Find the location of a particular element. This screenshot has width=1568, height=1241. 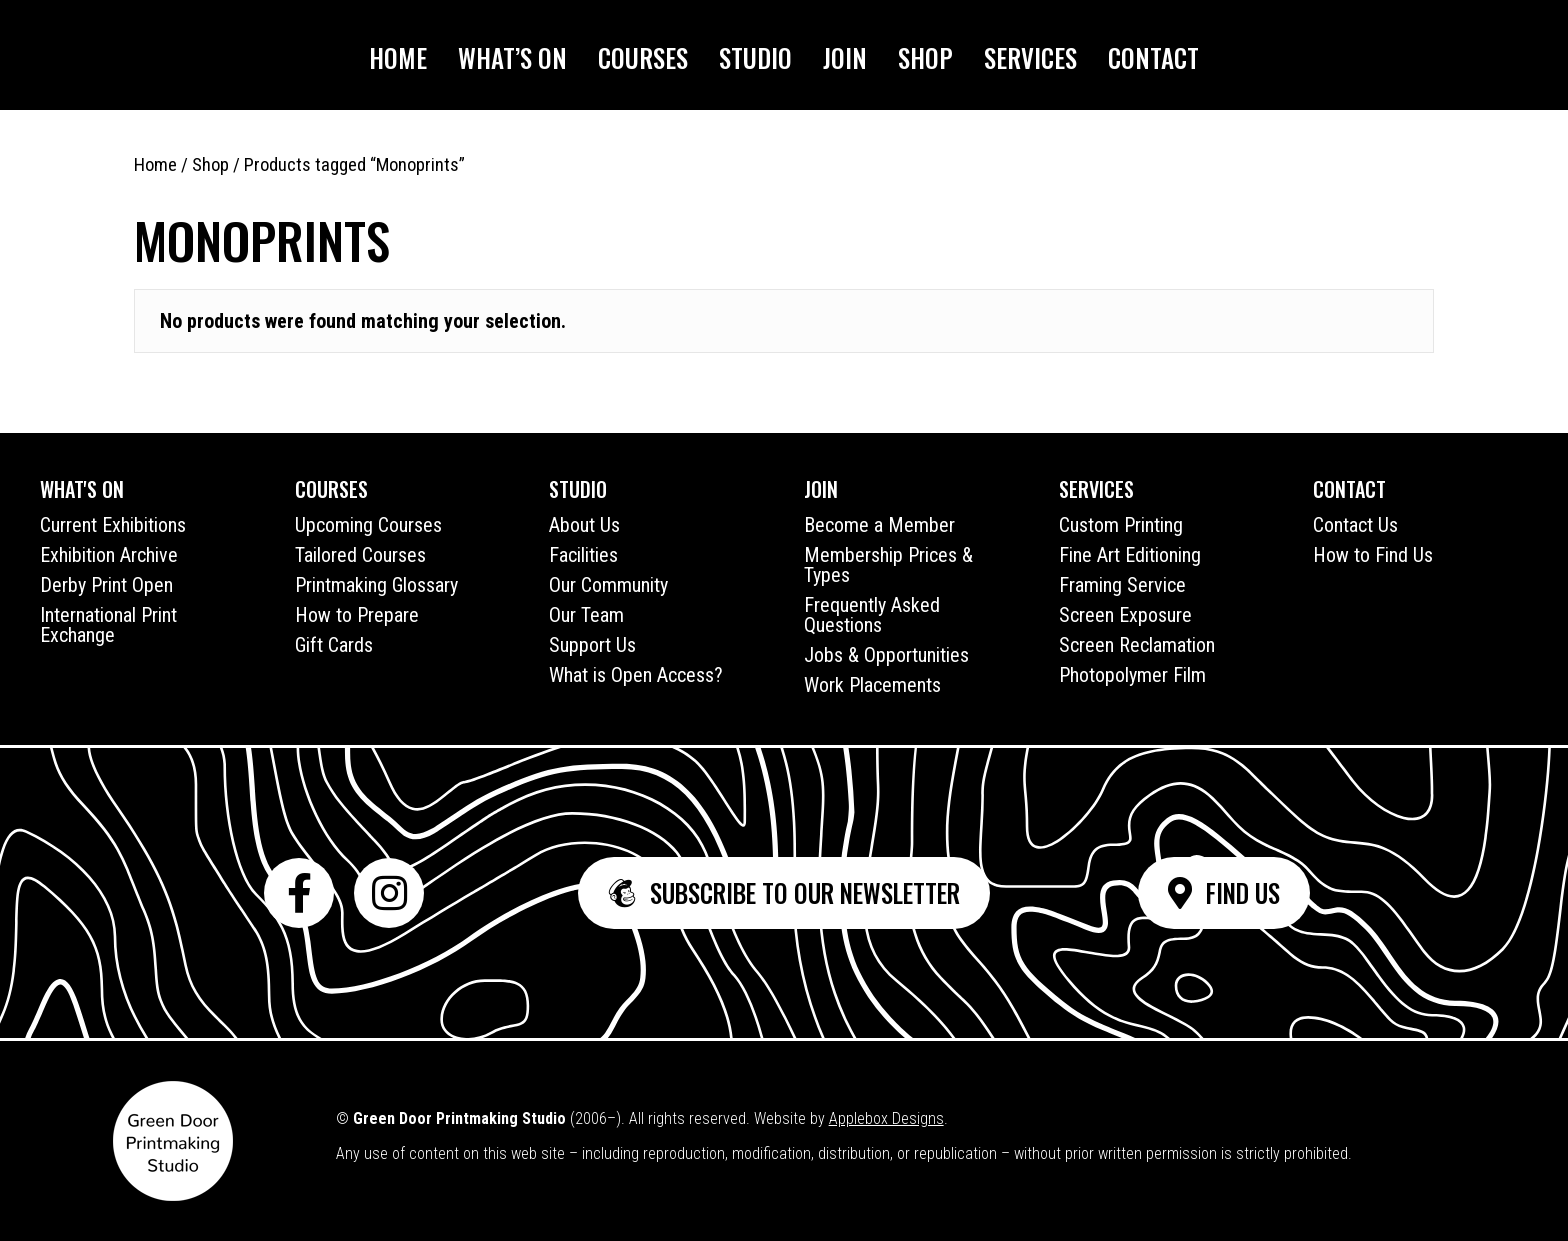

Support Us is located at coordinates (592, 645).